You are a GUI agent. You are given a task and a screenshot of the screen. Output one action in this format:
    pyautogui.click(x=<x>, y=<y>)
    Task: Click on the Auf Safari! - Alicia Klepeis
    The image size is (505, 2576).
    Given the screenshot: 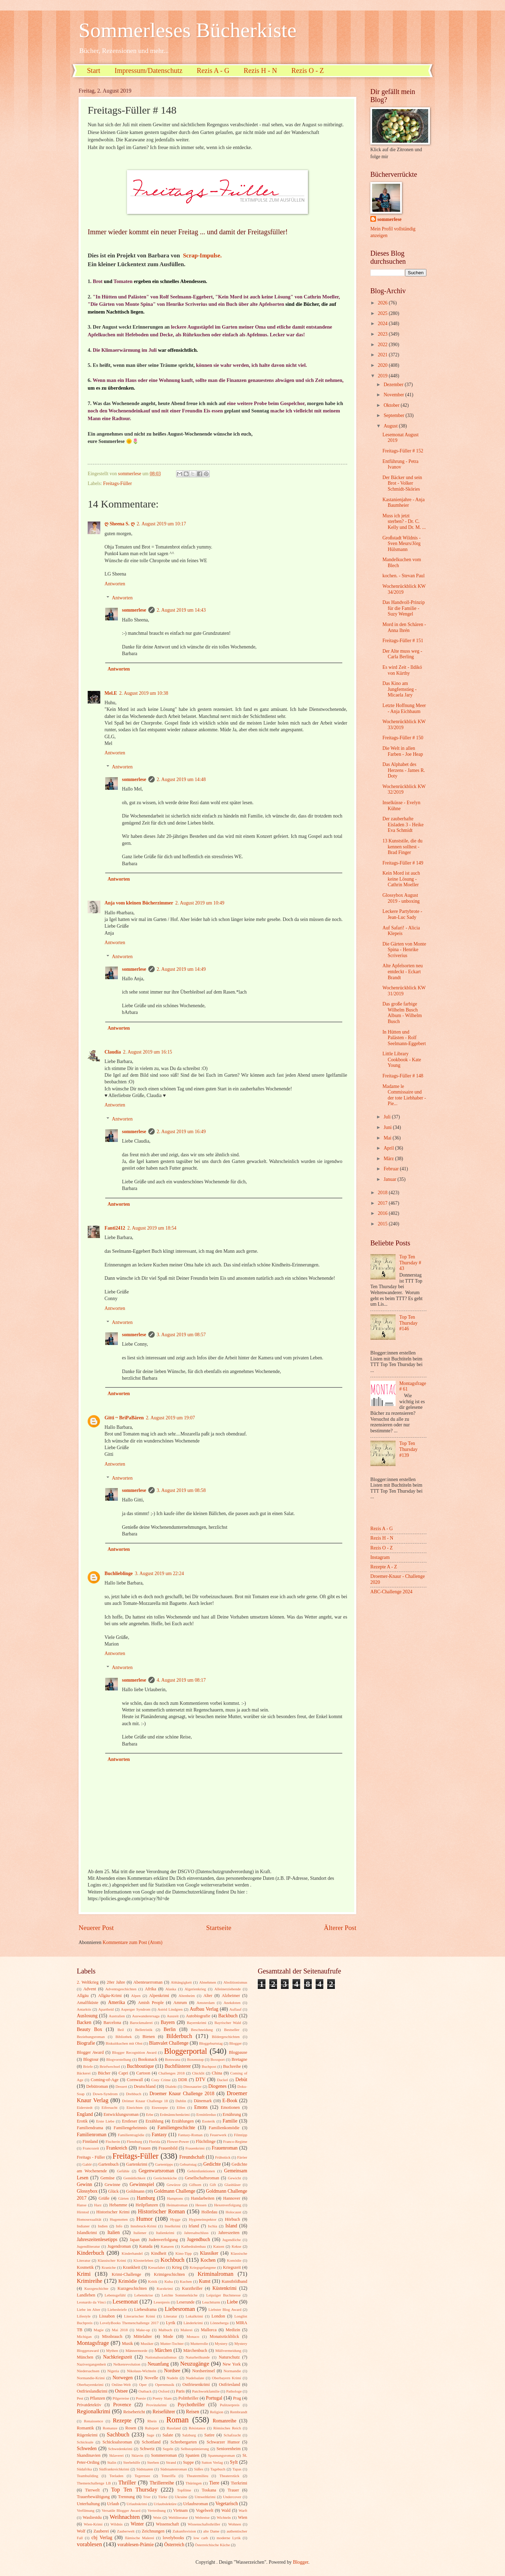 What is the action you would take?
    pyautogui.click(x=401, y=930)
    